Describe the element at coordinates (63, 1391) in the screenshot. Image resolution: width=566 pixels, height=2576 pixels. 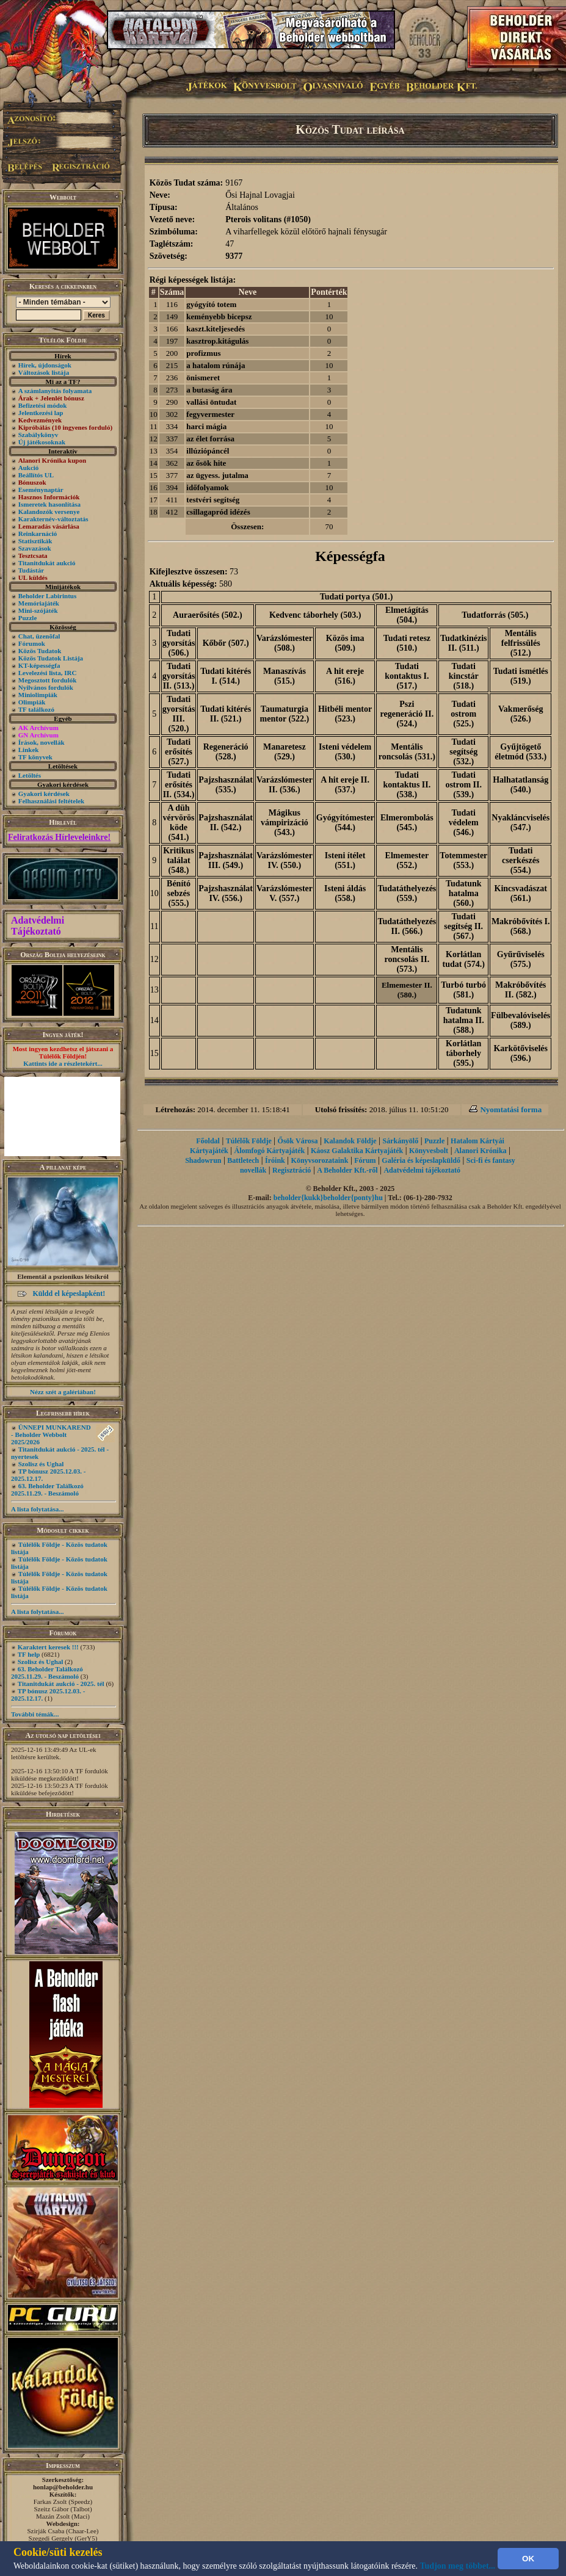
I see `Nézz szét a galériában!` at that location.